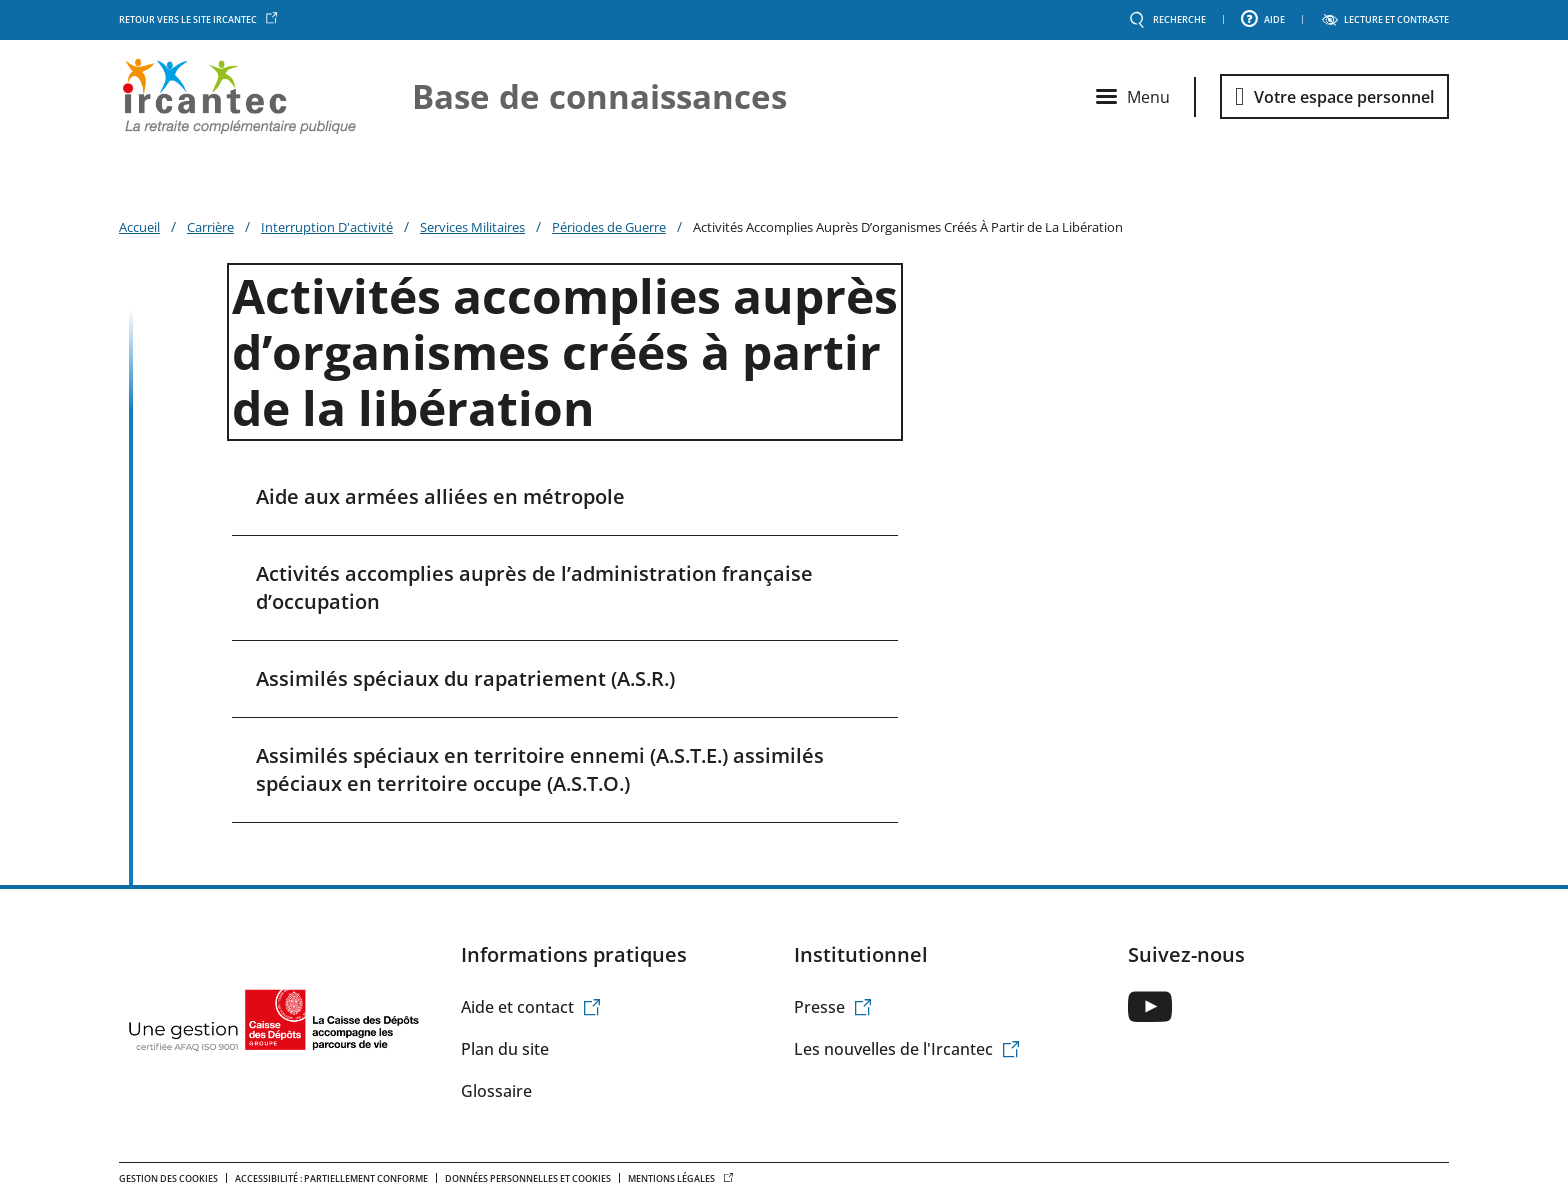  Describe the element at coordinates (440, 496) in the screenshot. I see `Aide aux armées alliées en métropole` at that location.